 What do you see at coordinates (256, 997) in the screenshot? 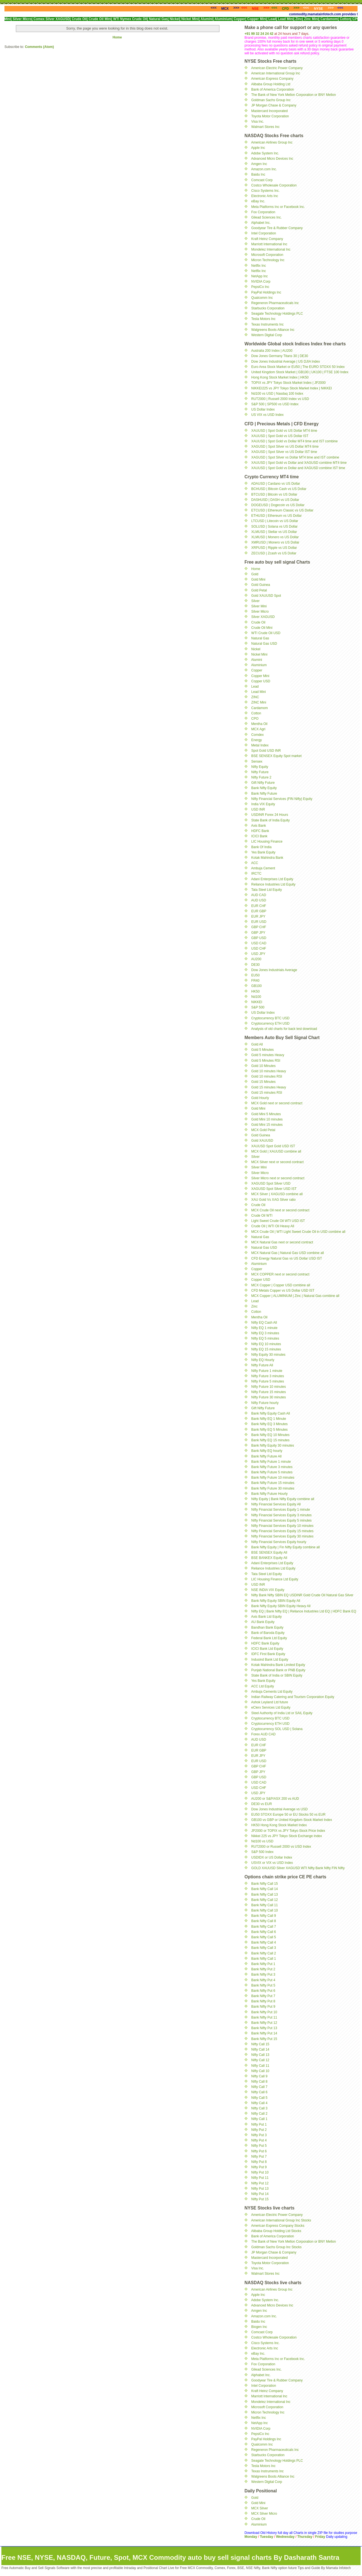
I see `Nd100` at bounding box center [256, 997].